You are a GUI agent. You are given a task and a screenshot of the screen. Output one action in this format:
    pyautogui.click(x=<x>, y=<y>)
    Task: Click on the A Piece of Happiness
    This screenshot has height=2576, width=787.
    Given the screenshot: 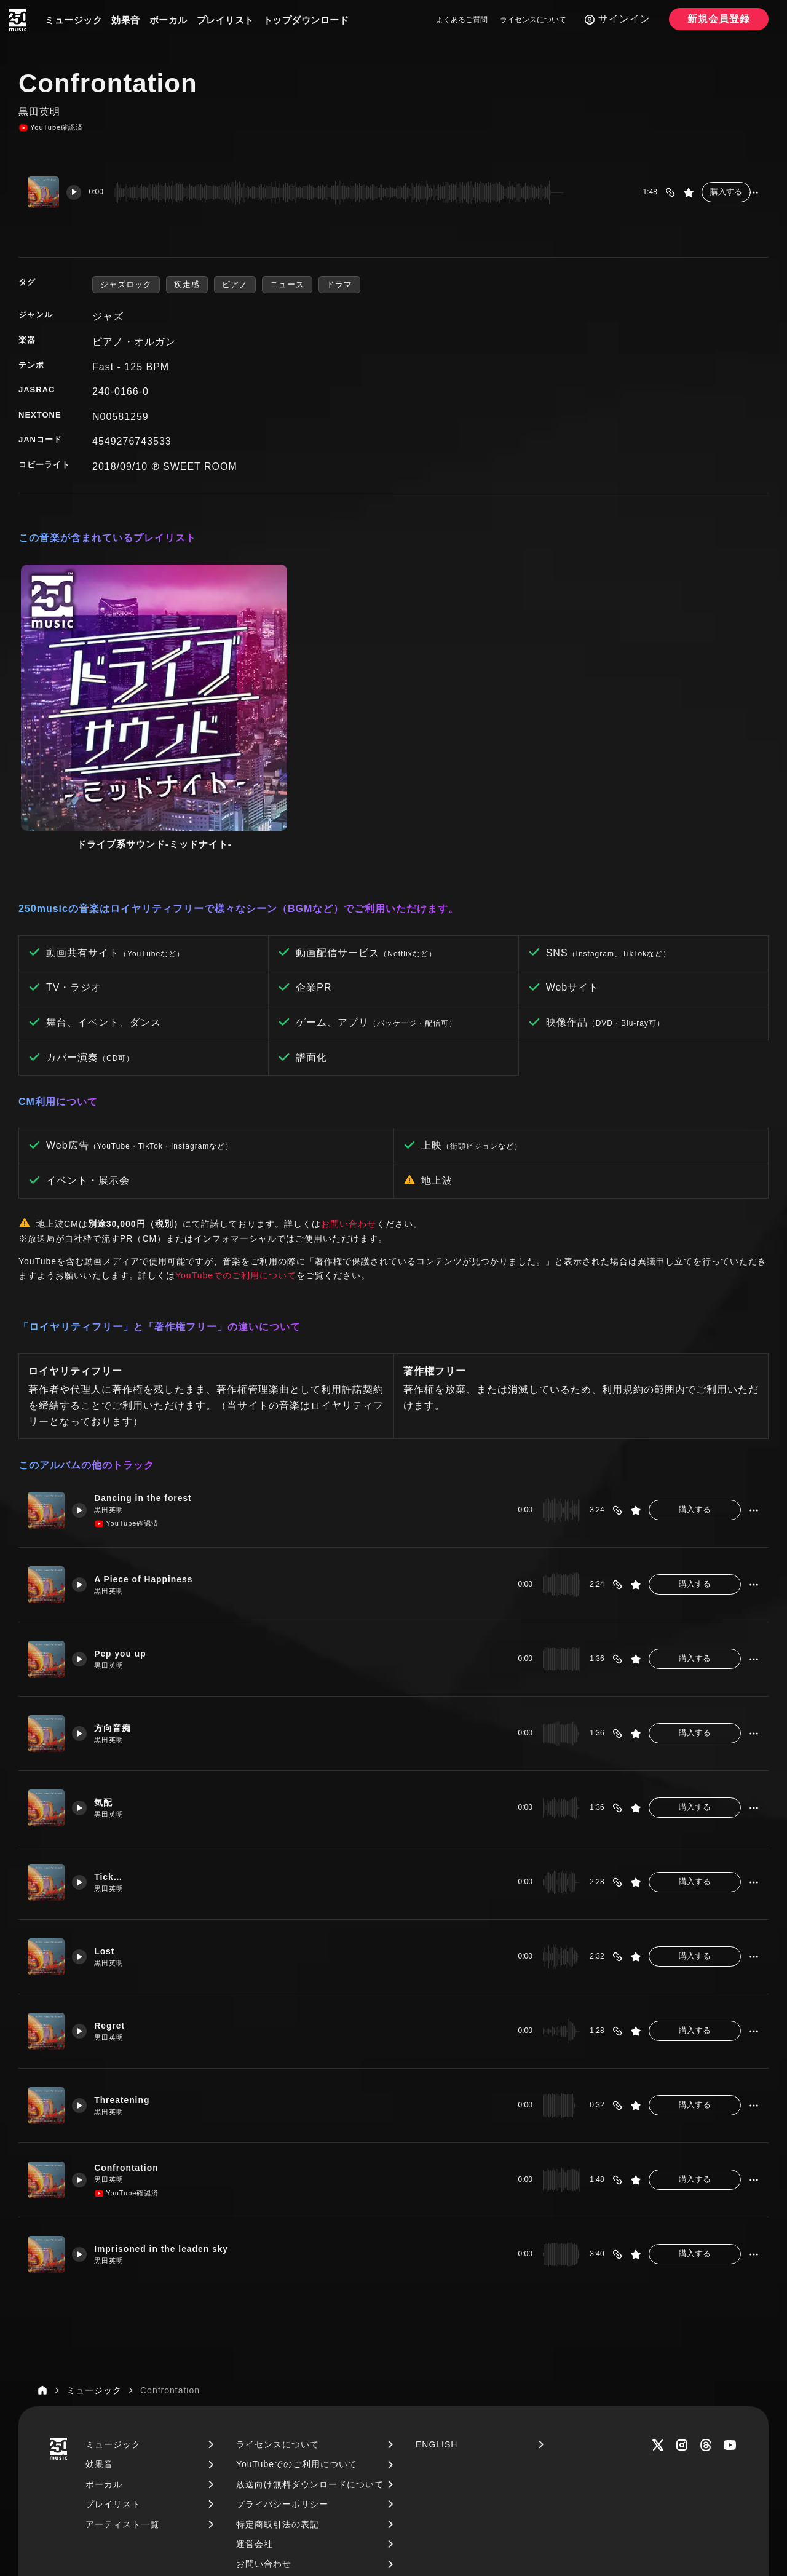 What is the action you would take?
    pyautogui.click(x=151, y=1439)
    